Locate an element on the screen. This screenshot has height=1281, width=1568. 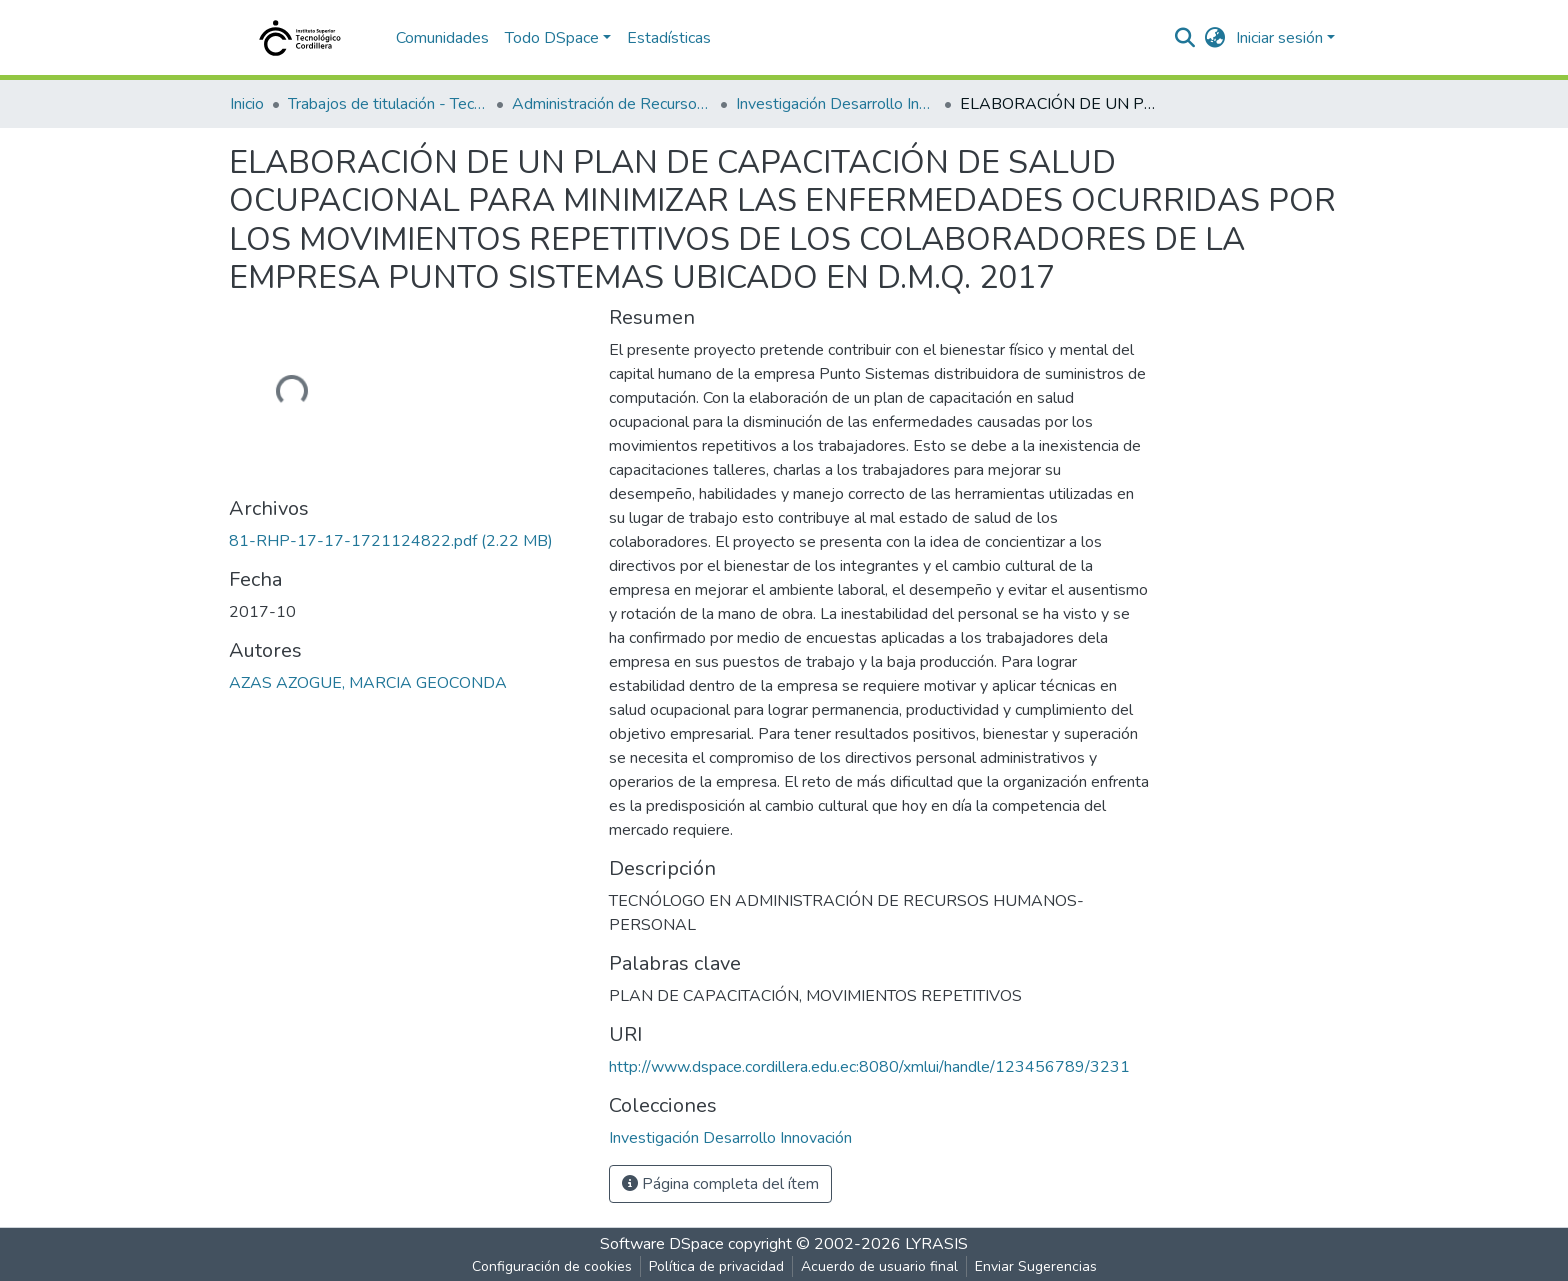
AZAS AZOGUE, MARCIA GEOCONDA is located at coordinates (368, 683).